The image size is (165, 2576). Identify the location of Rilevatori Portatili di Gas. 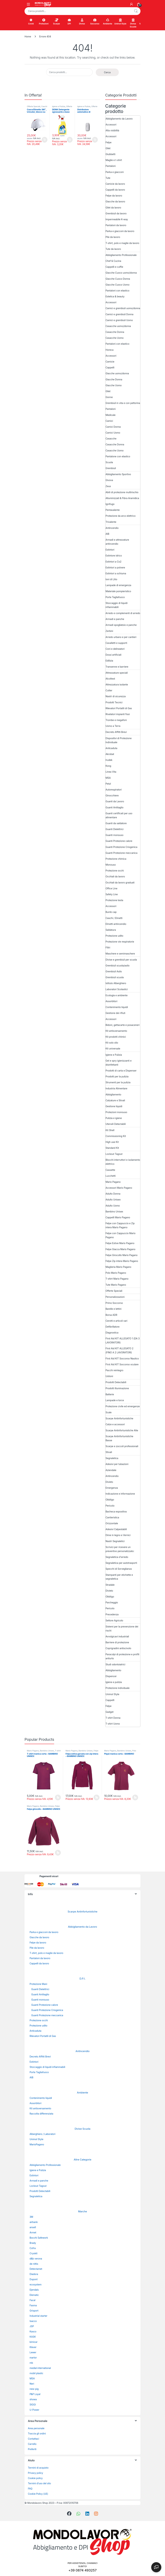
(119, 708).